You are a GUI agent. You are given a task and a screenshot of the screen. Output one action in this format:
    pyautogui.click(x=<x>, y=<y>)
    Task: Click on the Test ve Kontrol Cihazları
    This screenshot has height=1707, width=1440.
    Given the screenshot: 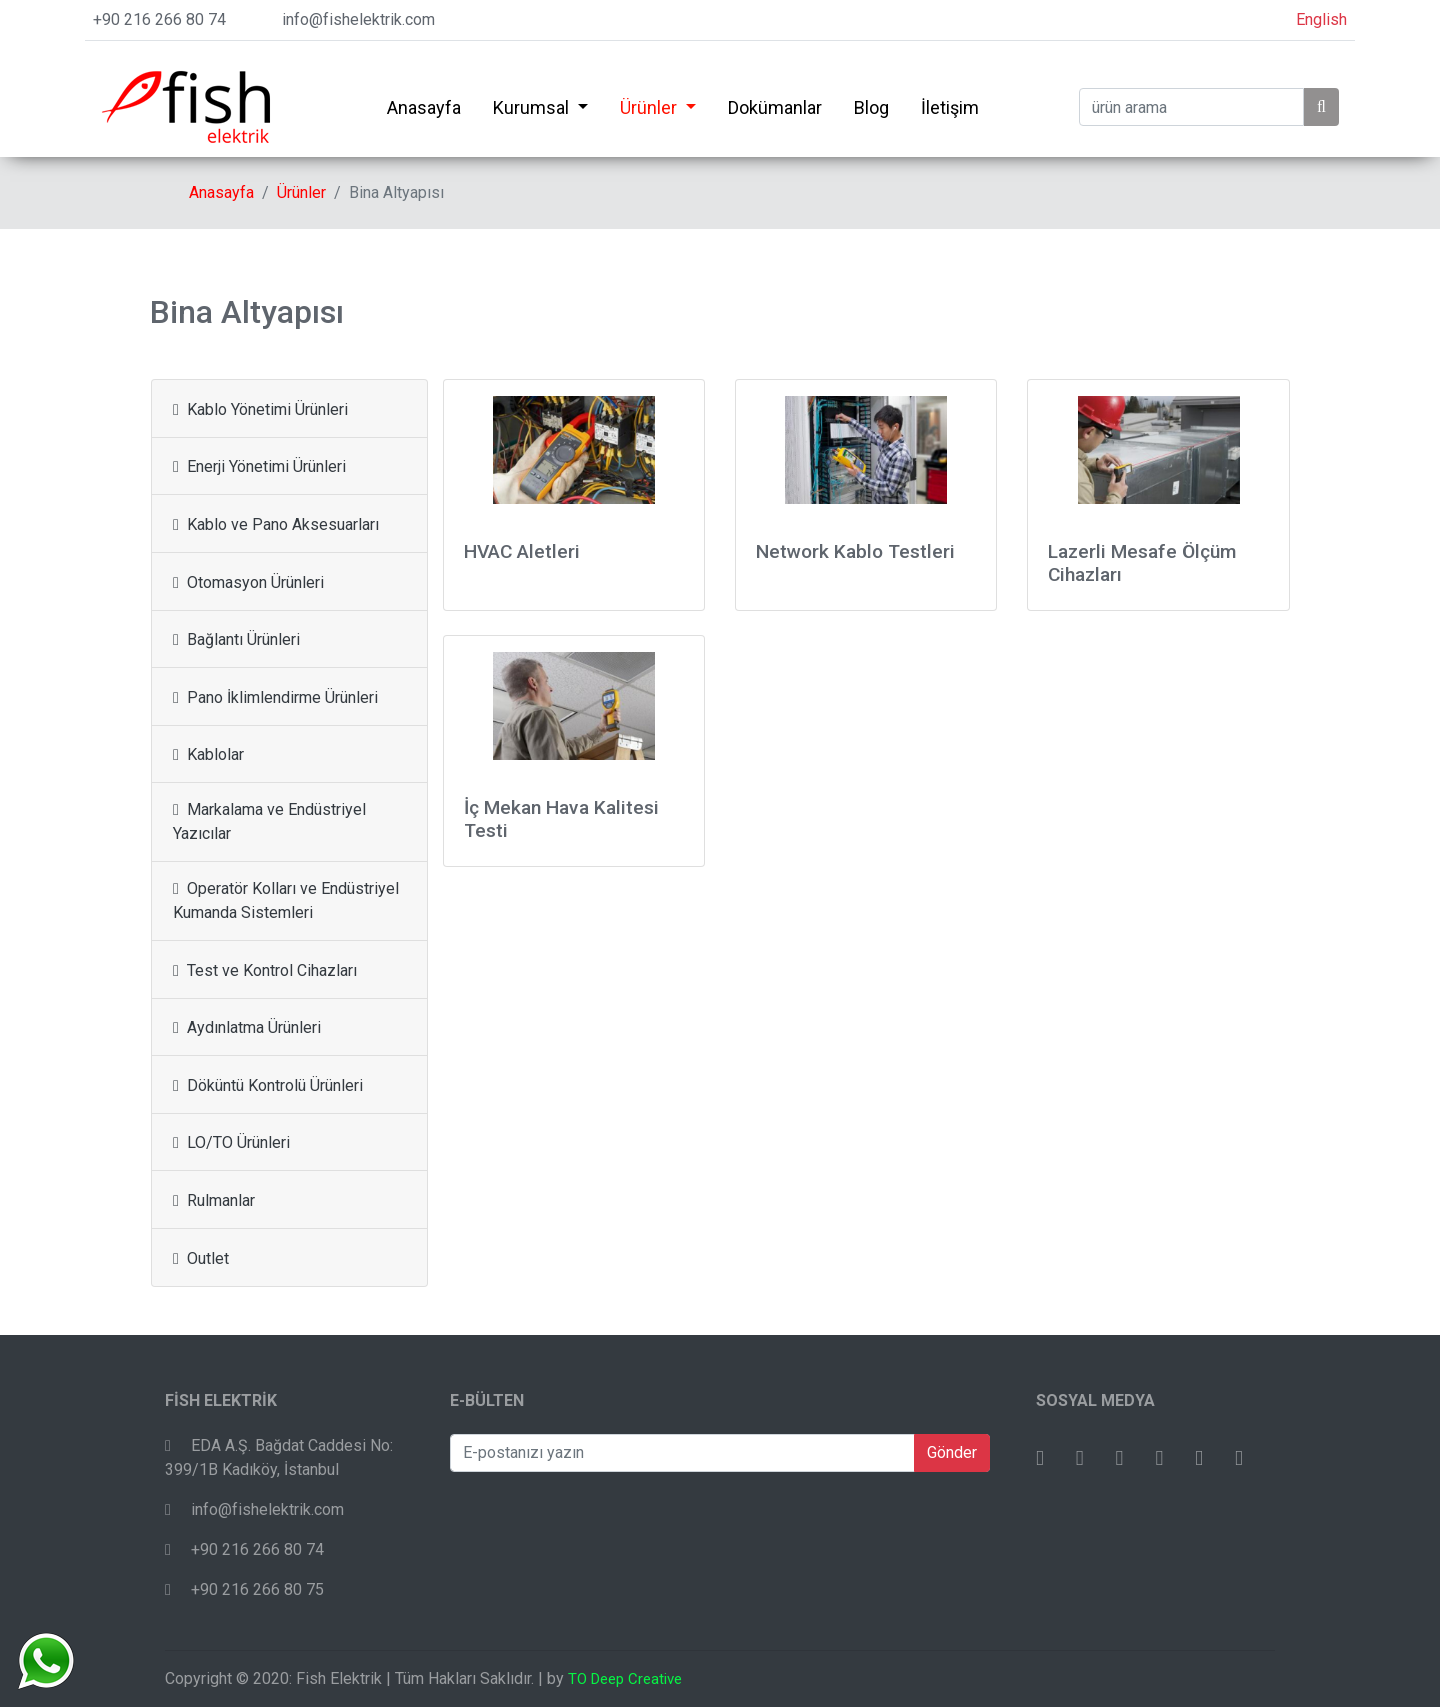 What is the action you would take?
    pyautogui.click(x=265, y=970)
    